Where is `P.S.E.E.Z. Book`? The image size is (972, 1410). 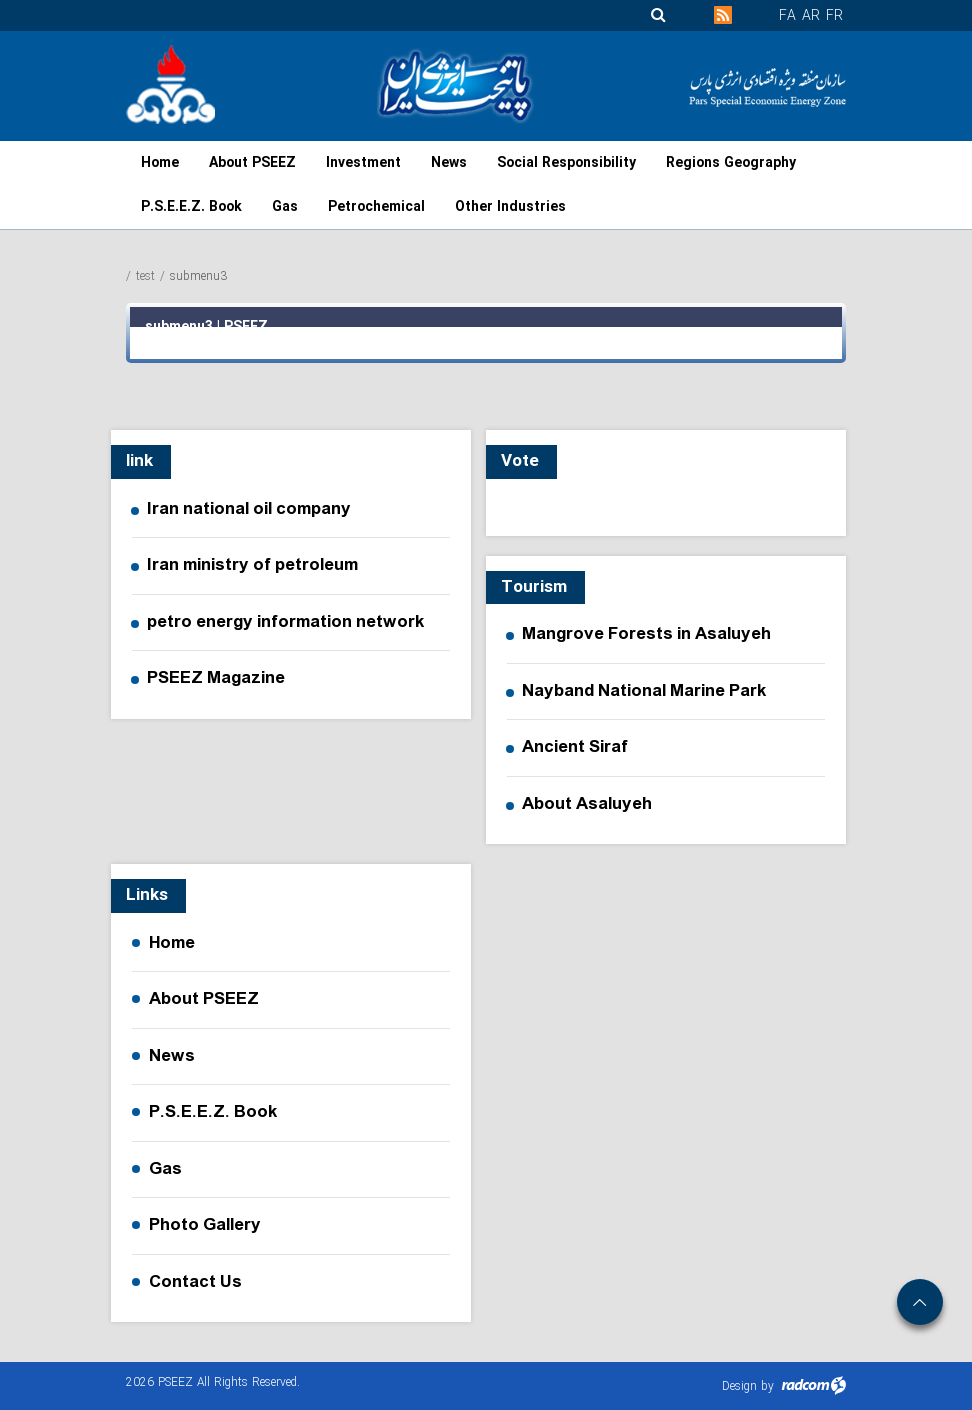
P.S.E.E.Z. Book is located at coordinates (213, 1112).